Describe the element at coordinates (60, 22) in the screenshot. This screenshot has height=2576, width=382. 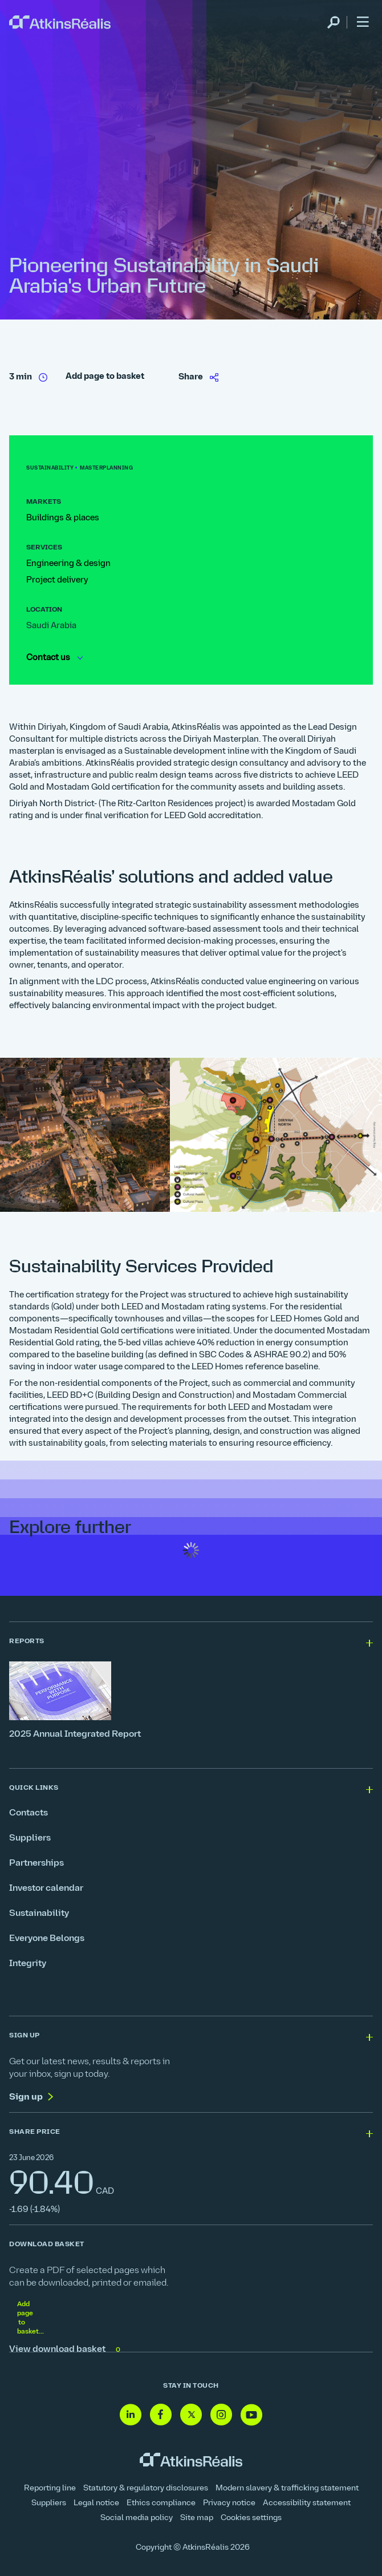
I see `[link]` at that location.